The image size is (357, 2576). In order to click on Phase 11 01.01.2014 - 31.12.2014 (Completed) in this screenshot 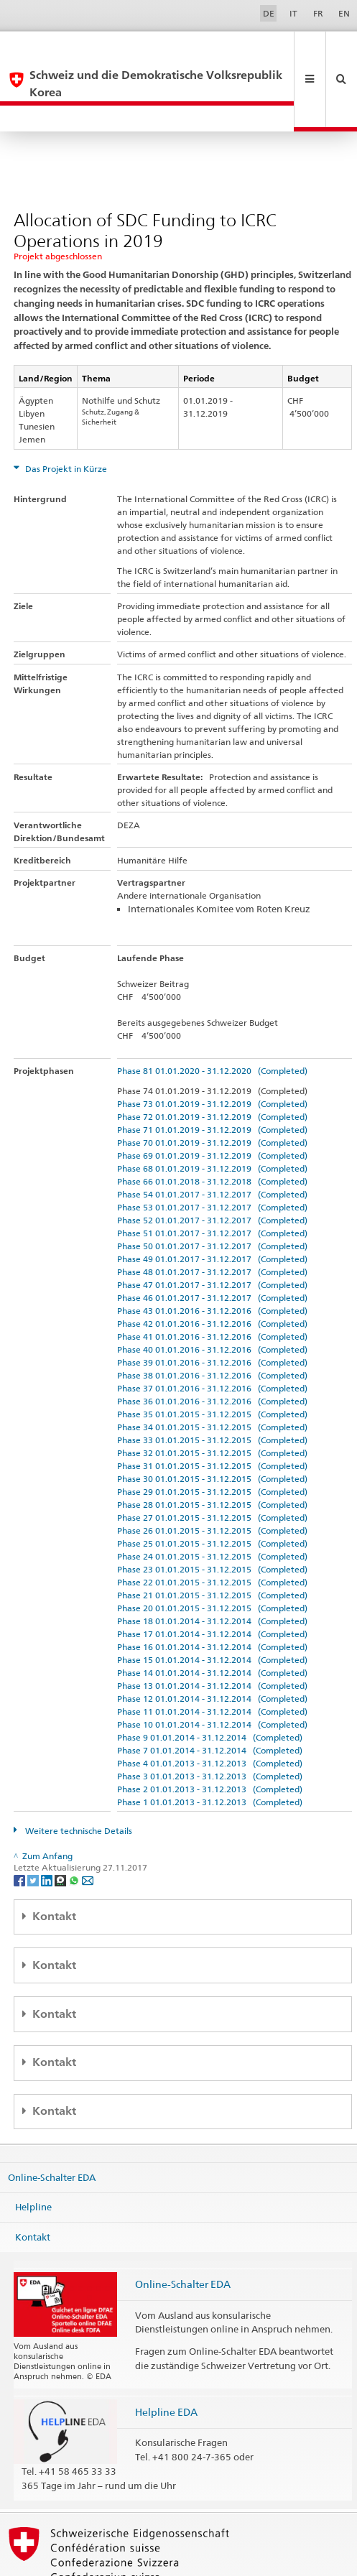, I will do `click(212, 1659)`.